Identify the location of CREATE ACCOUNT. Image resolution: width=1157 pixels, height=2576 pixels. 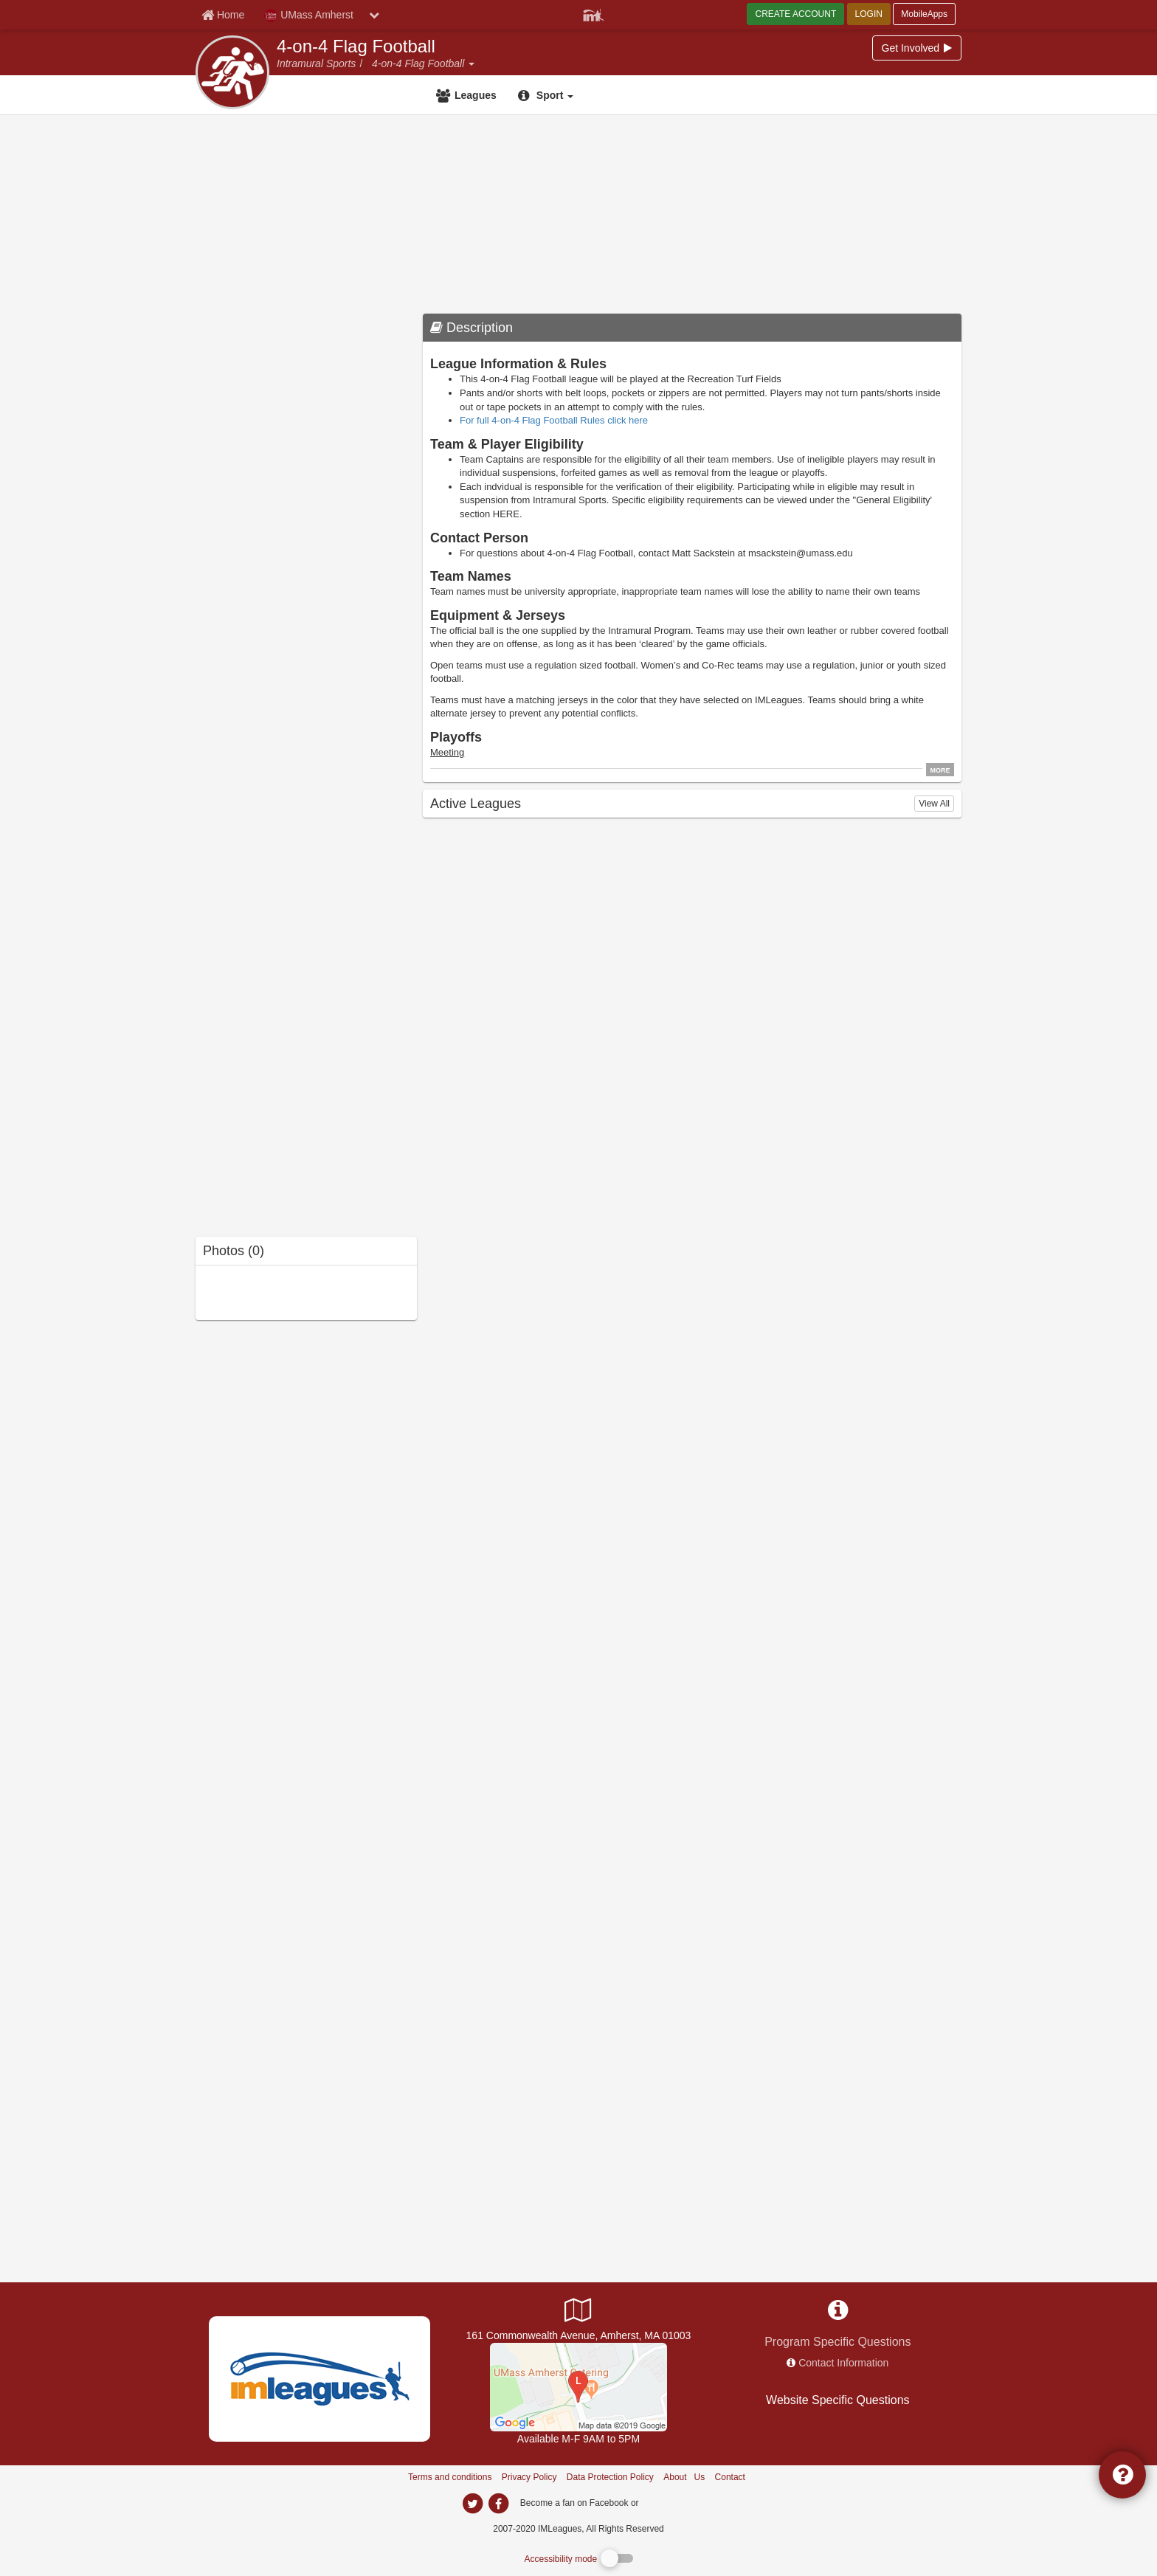
(795, 14).